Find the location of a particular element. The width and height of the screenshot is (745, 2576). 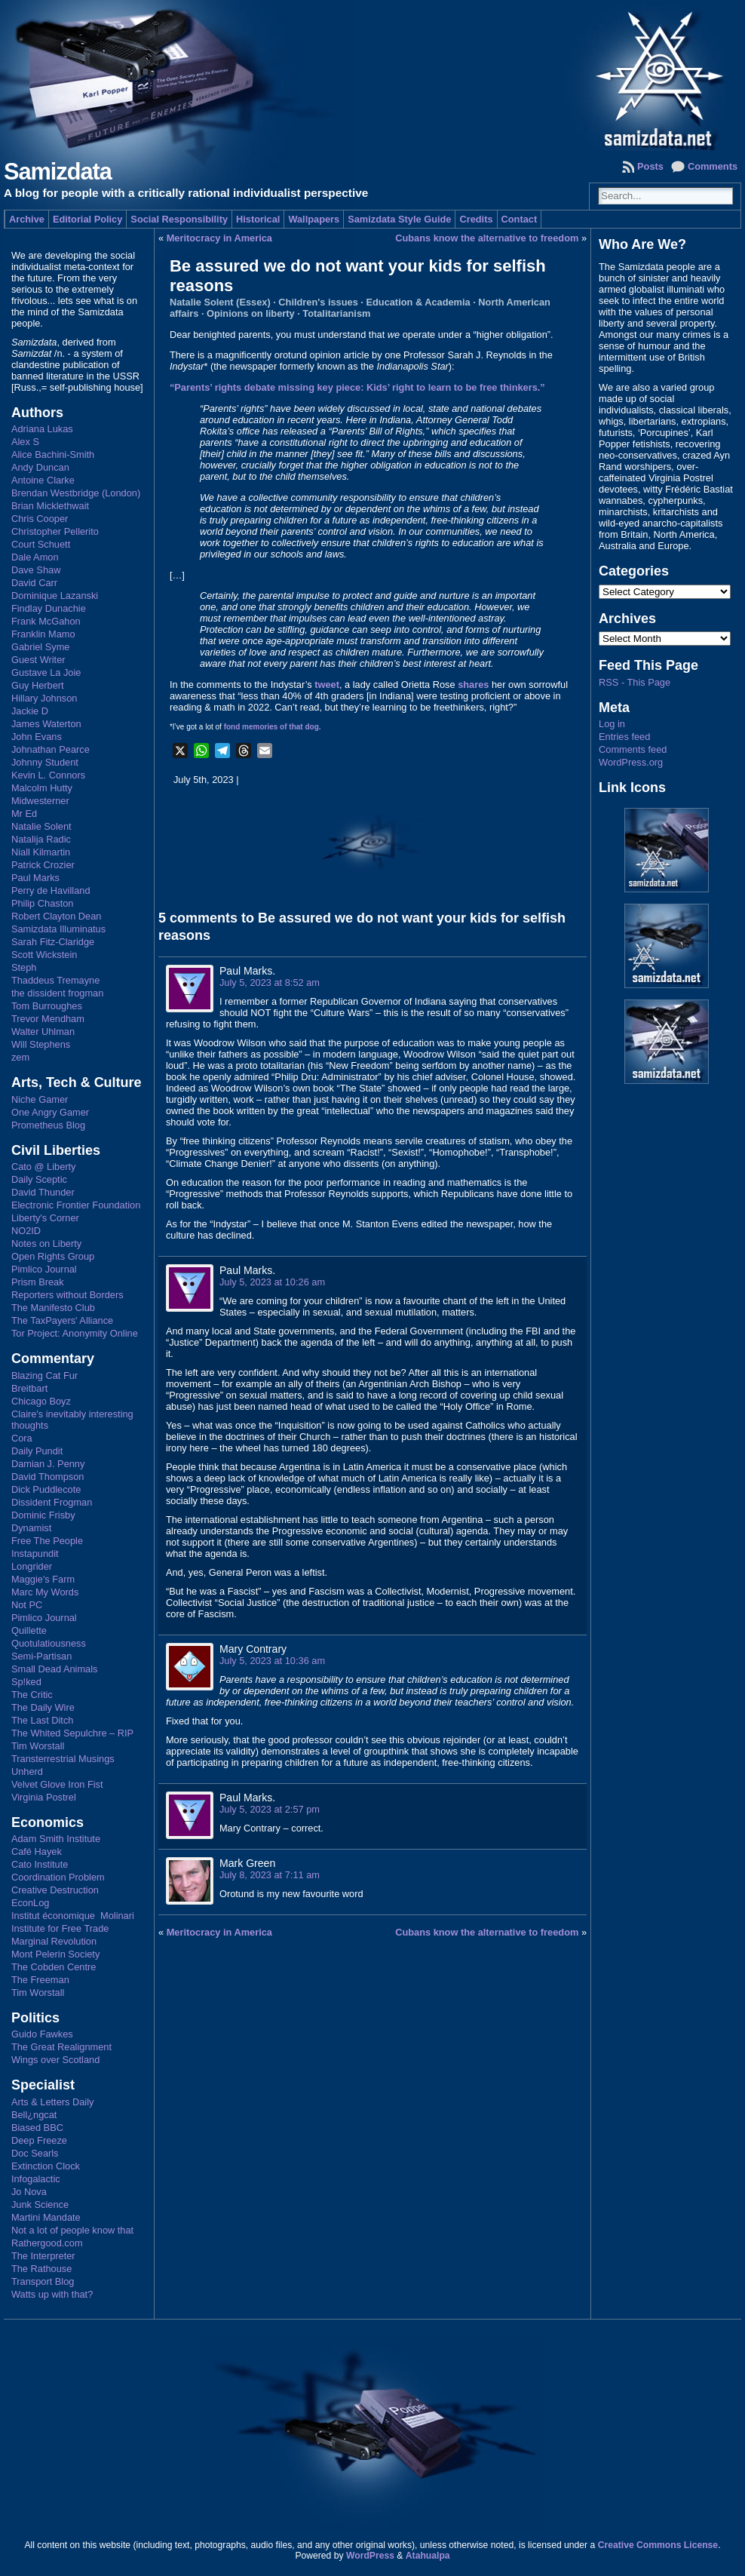

Chris Cooper is located at coordinates (39, 518).